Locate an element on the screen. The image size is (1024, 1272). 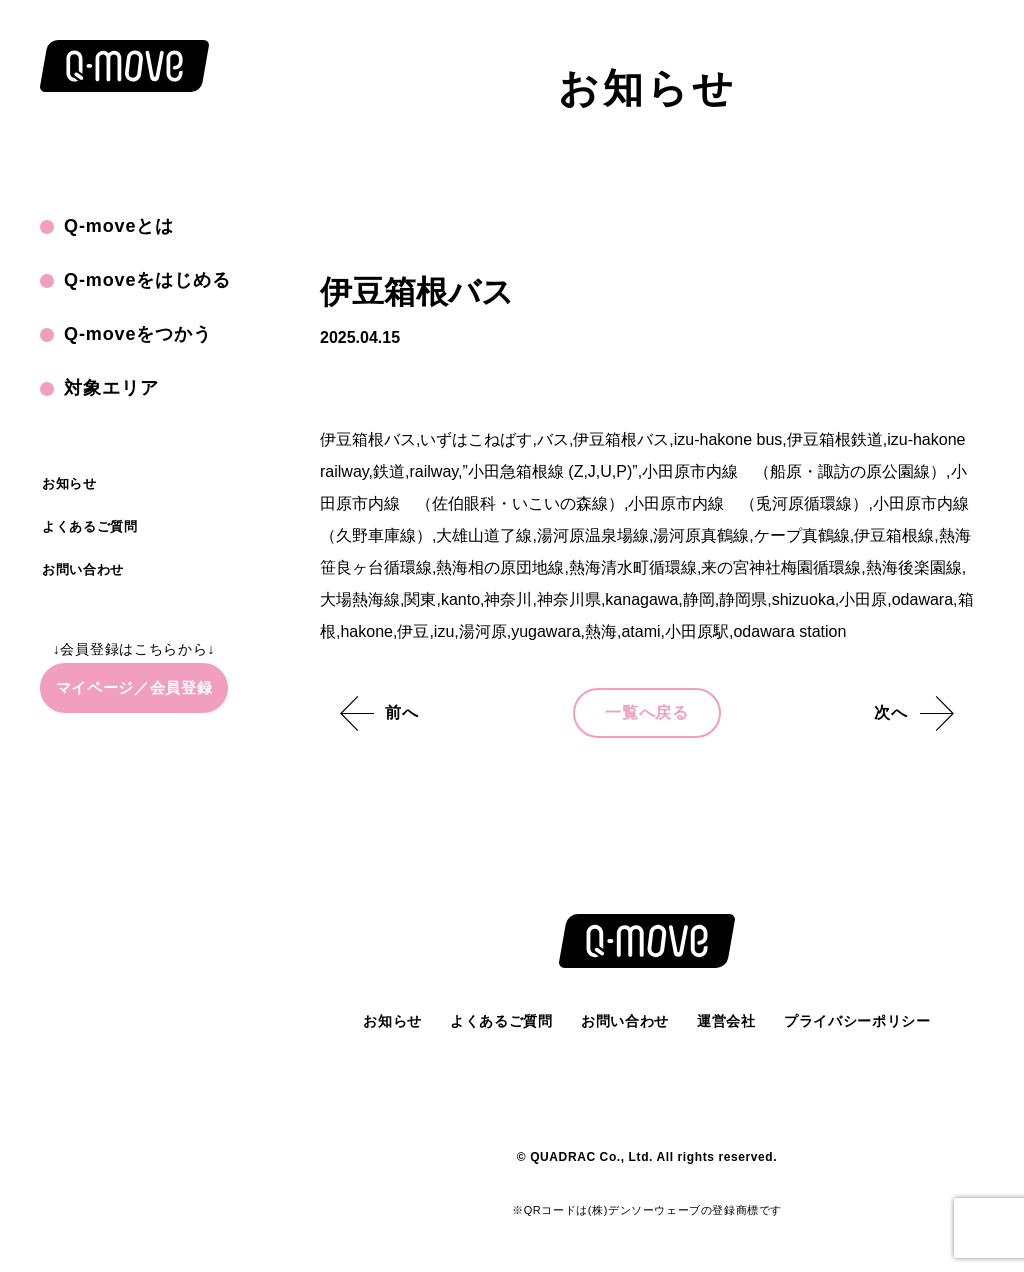
運営会社 is located at coordinates (726, 1021).